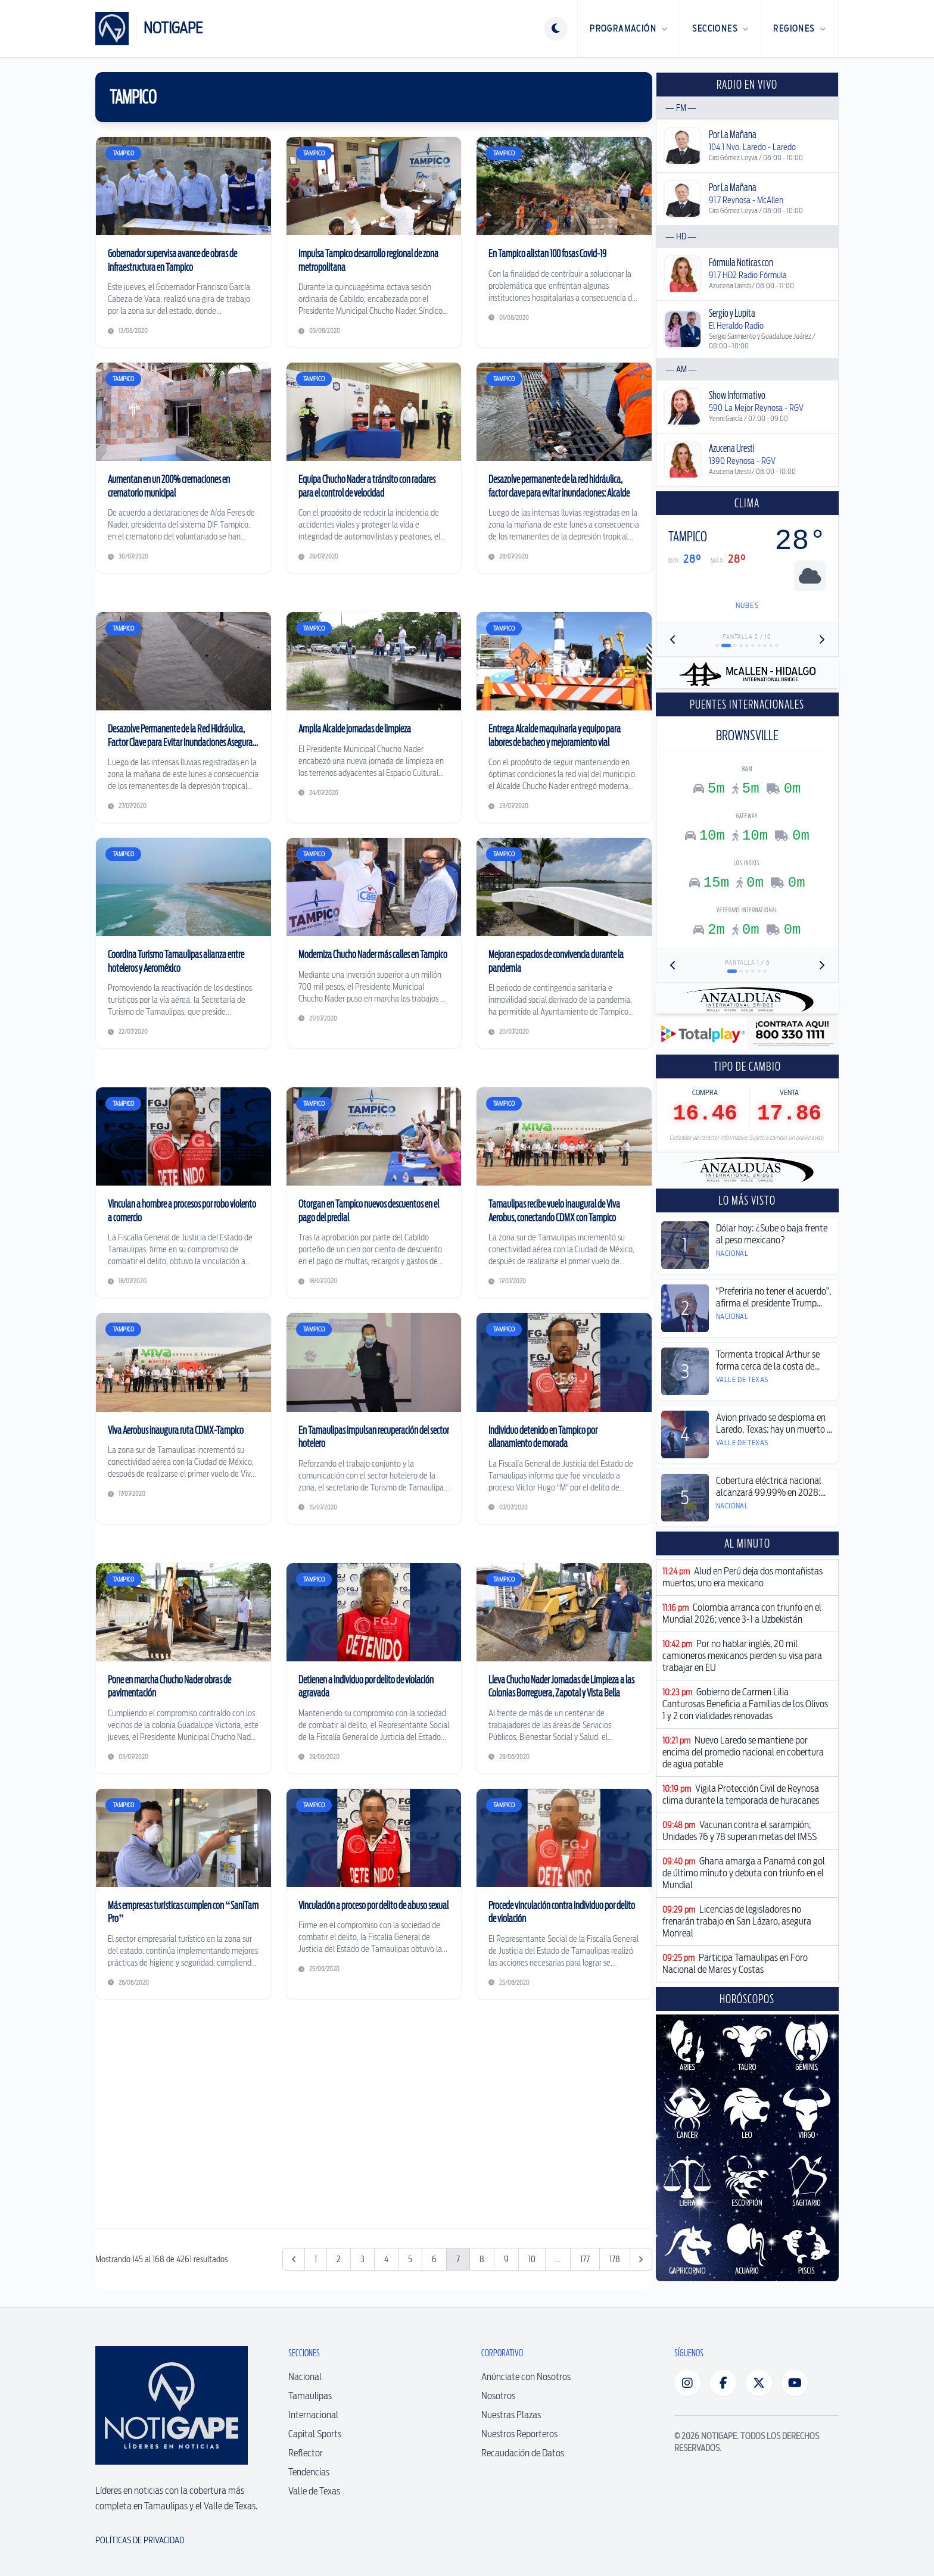 The width and height of the screenshot is (934, 2576). Describe the element at coordinates (305, 2453) in the screenshot. I see `Reflector` at that location.